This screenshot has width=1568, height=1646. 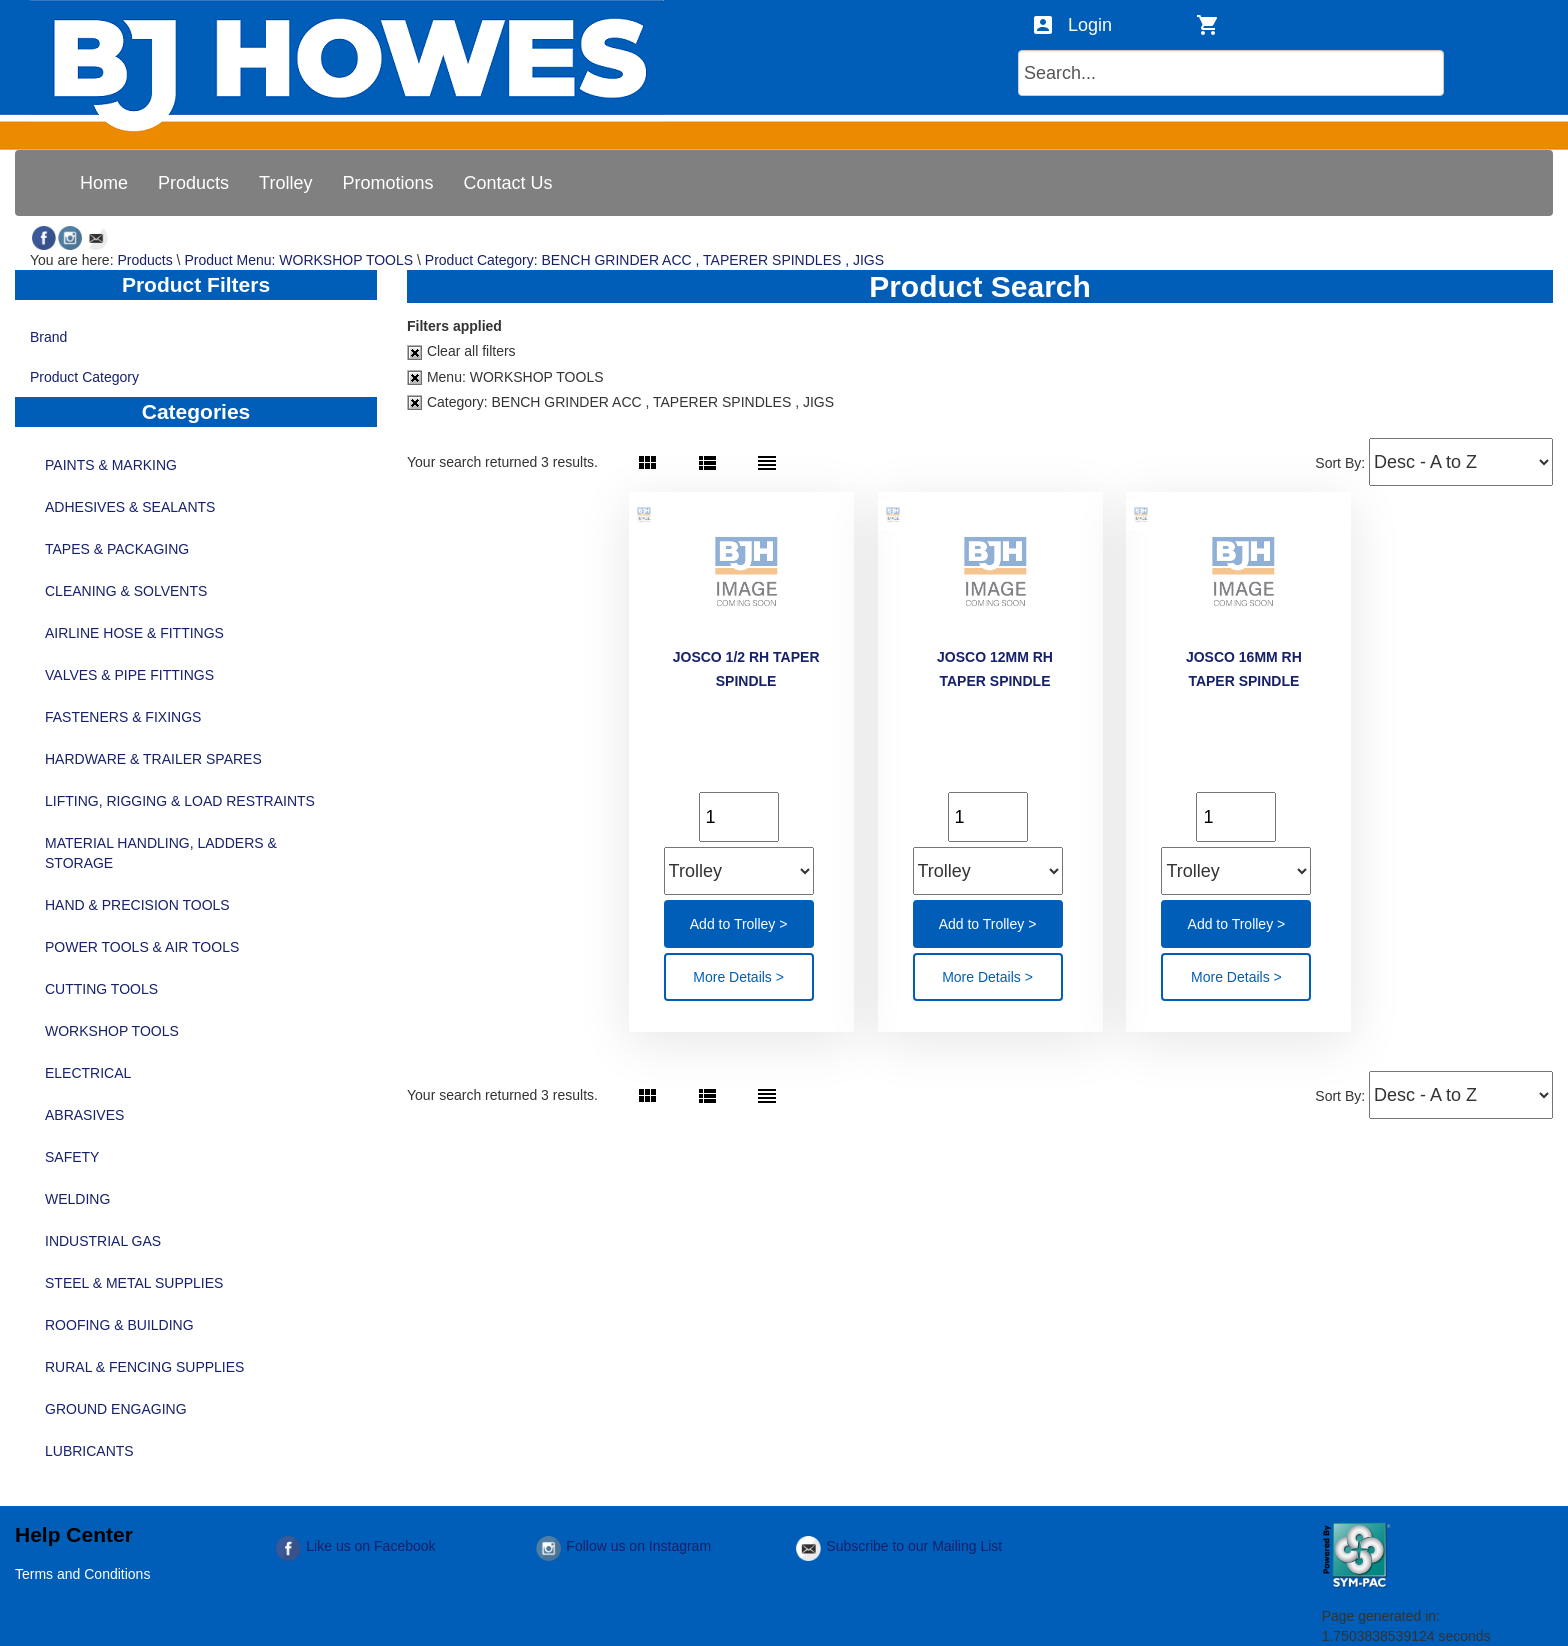 I want to click on CLEANING & SOLVENTS, so click(x=126, y=591).